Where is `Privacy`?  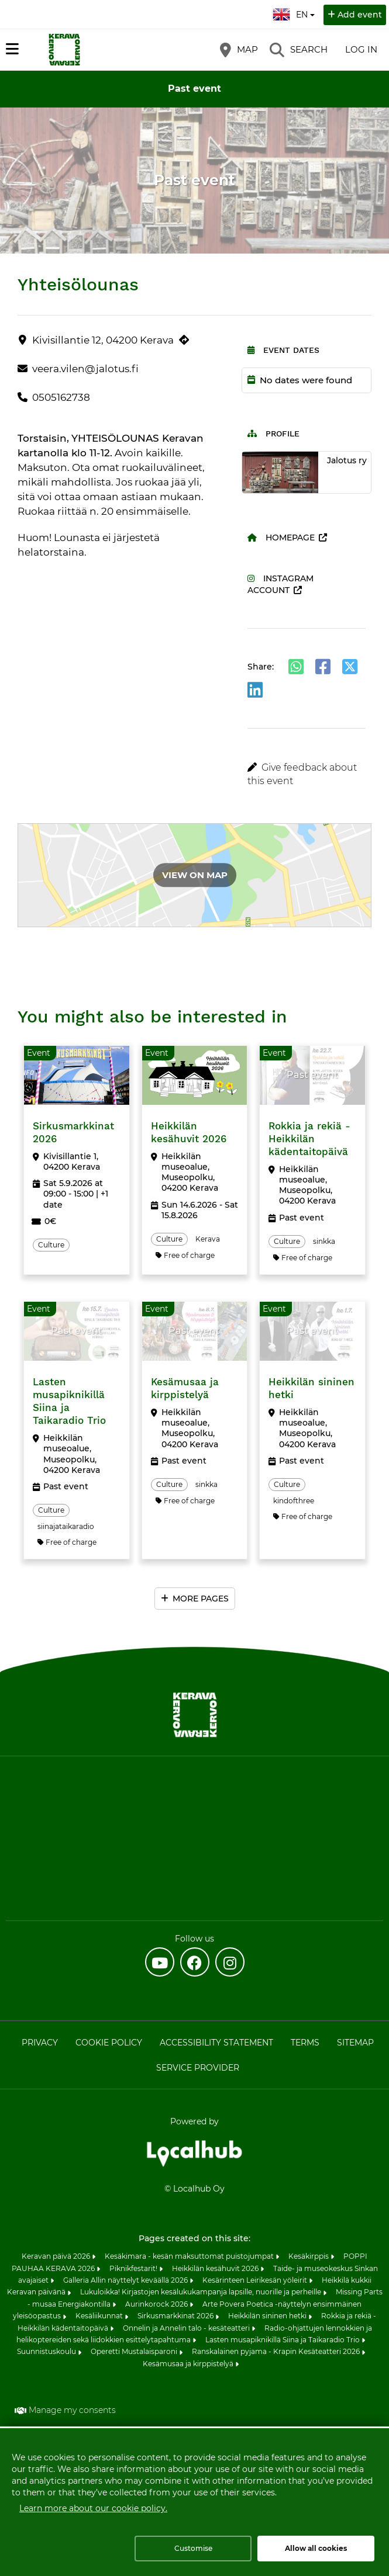
Privacy is located at coordinates (40, 2042).